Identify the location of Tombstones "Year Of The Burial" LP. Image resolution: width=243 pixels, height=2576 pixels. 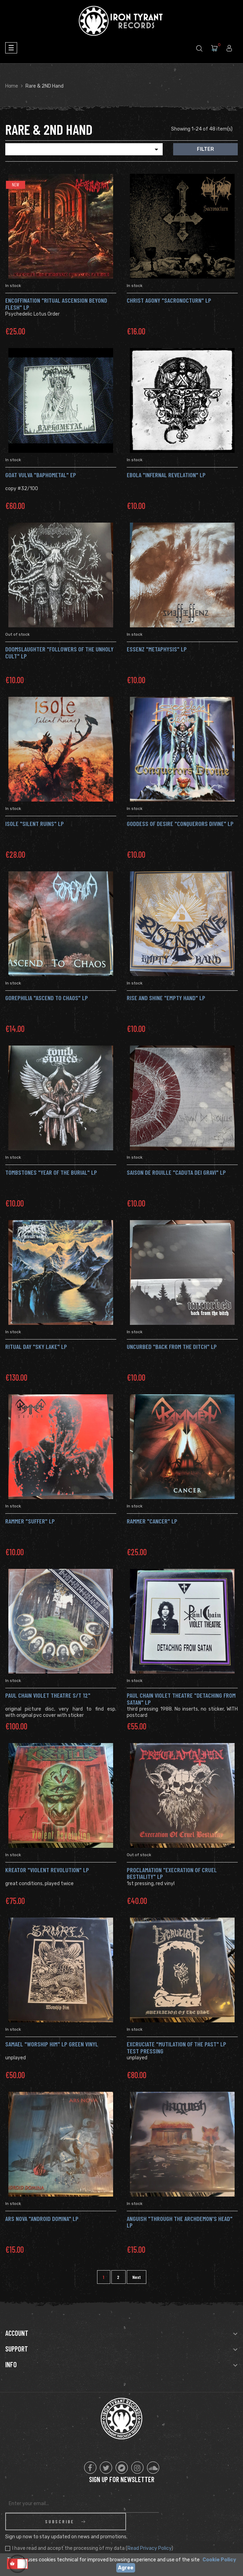
(51, 1172).